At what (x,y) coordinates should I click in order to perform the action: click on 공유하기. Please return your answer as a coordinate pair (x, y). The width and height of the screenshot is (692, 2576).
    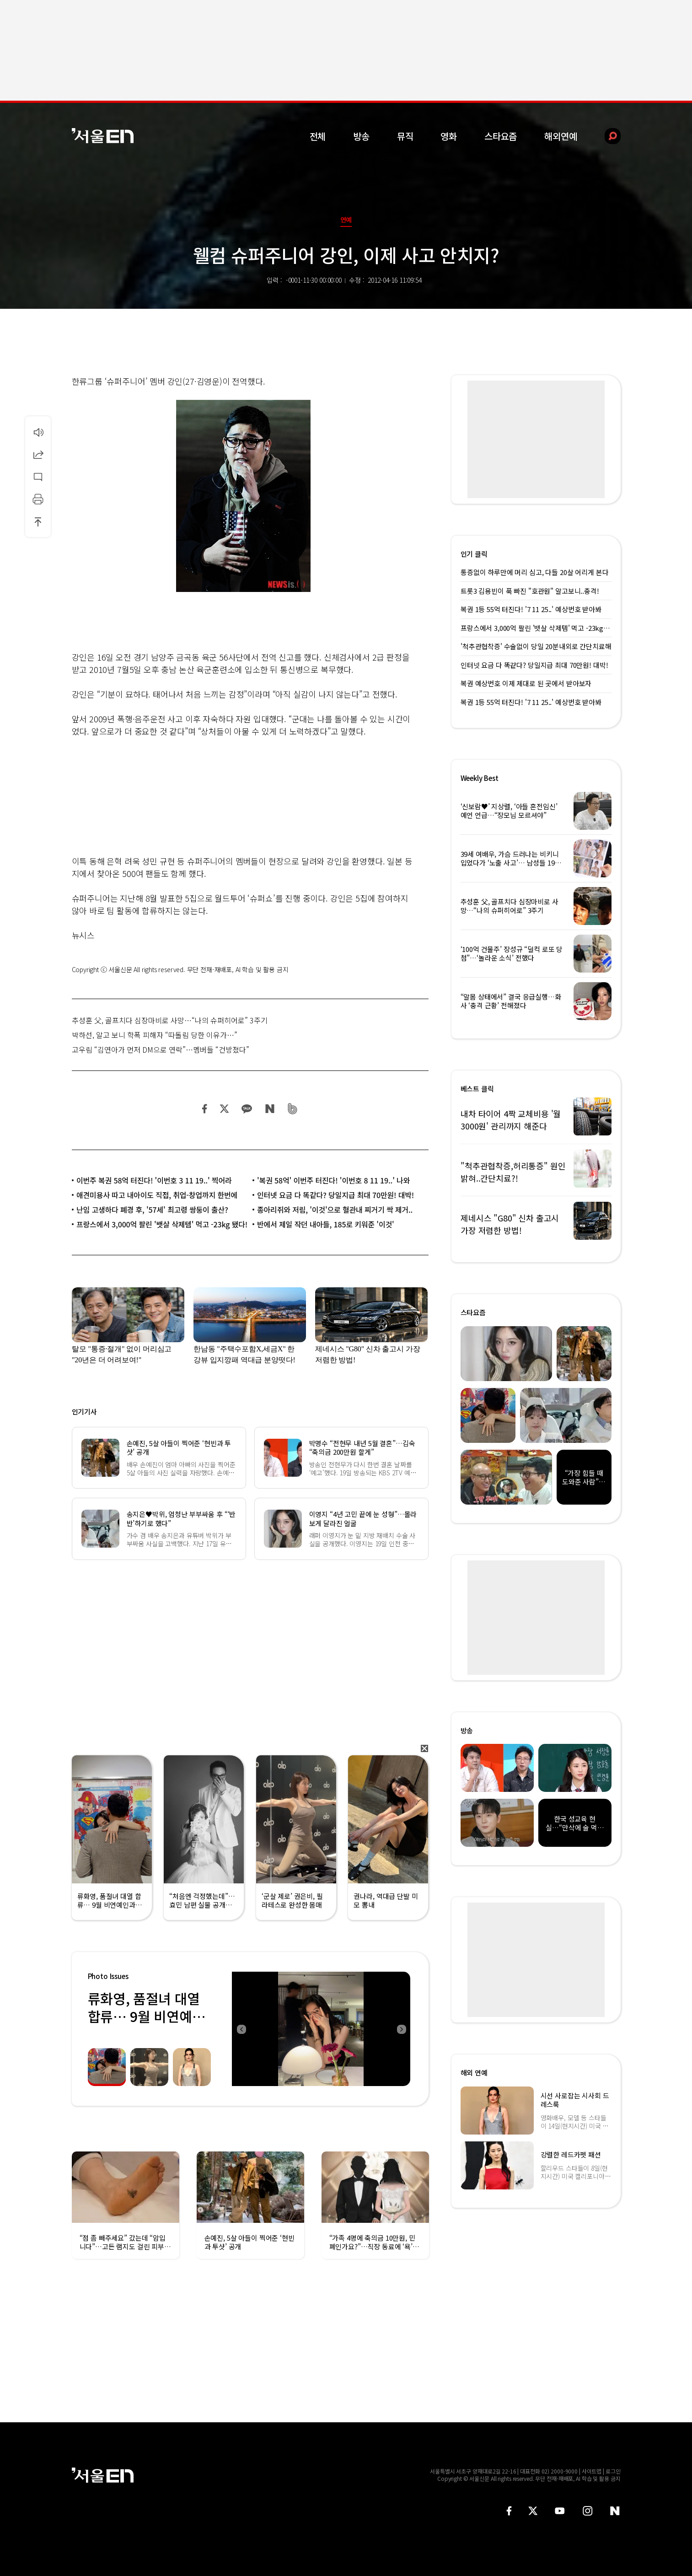
    Looking at the image, I should click on (37, 454).